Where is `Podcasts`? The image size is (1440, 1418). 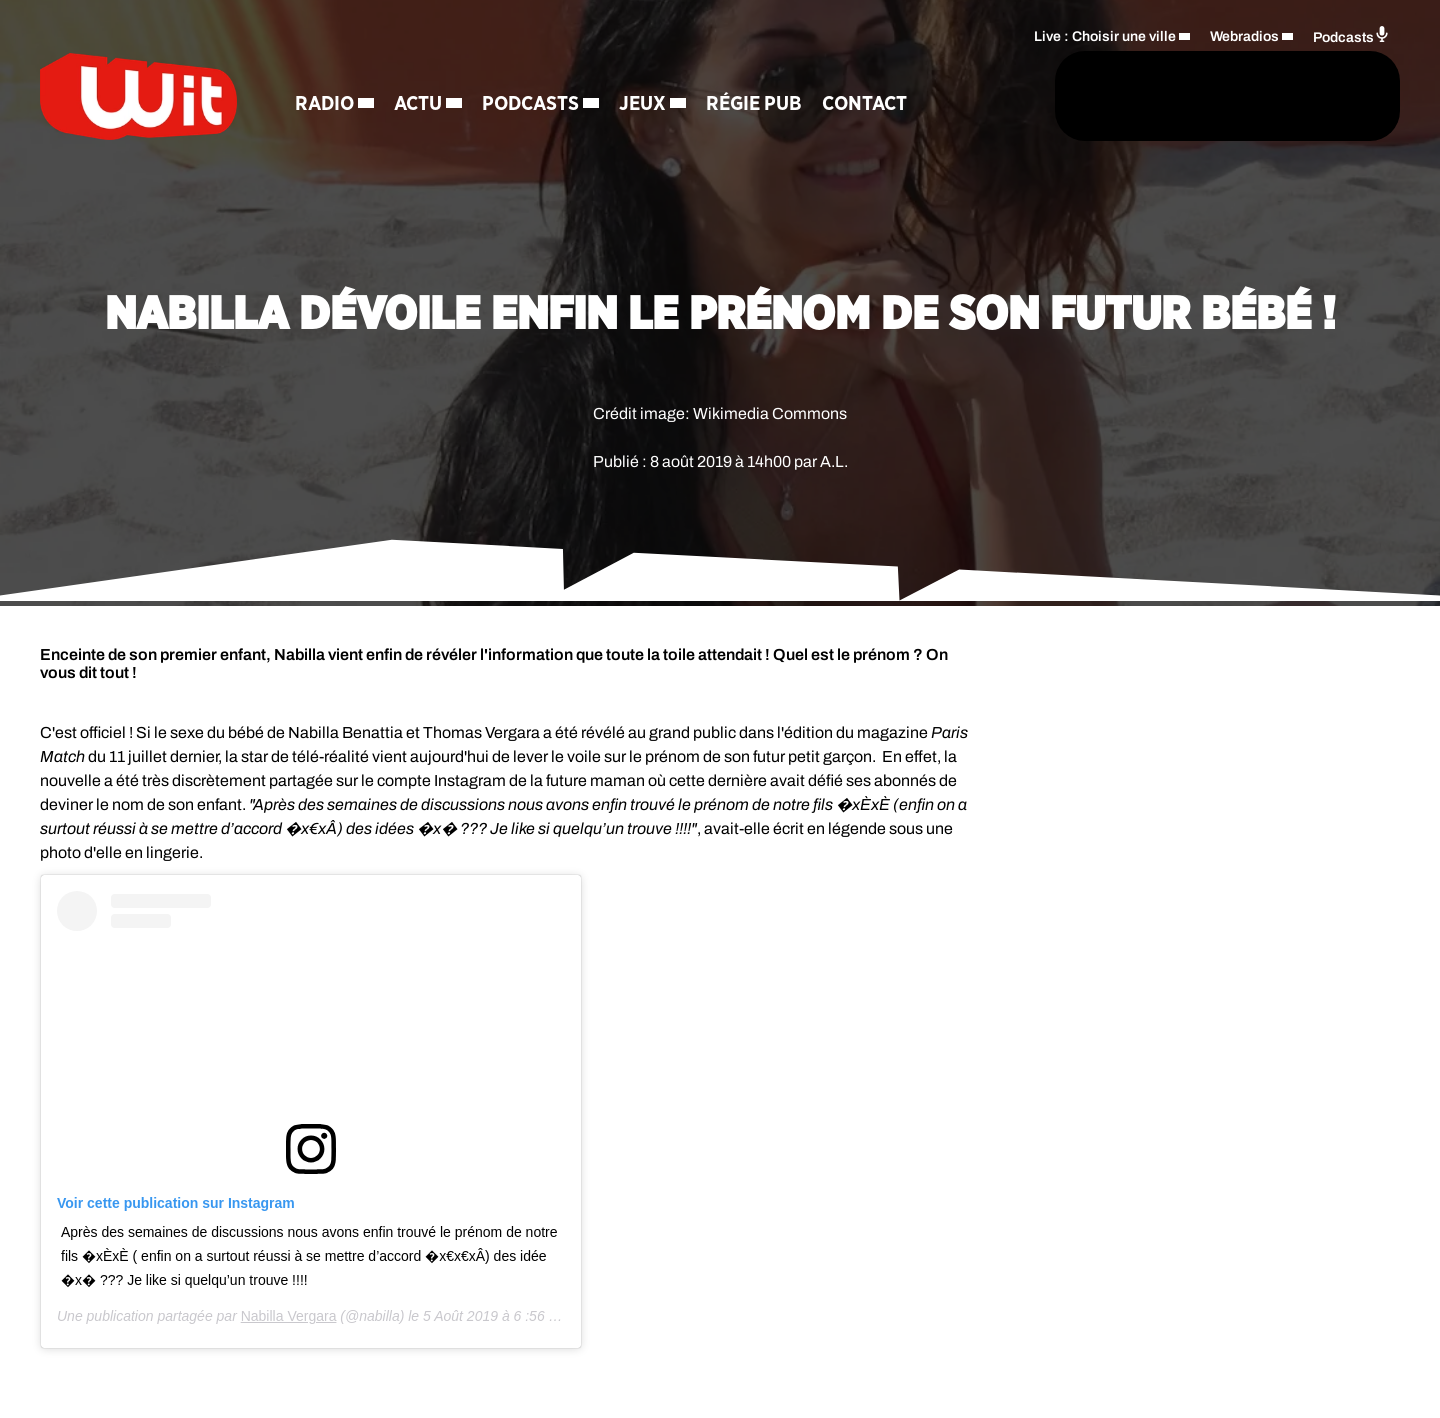
Podcasts is located at coordinates (533, 105).